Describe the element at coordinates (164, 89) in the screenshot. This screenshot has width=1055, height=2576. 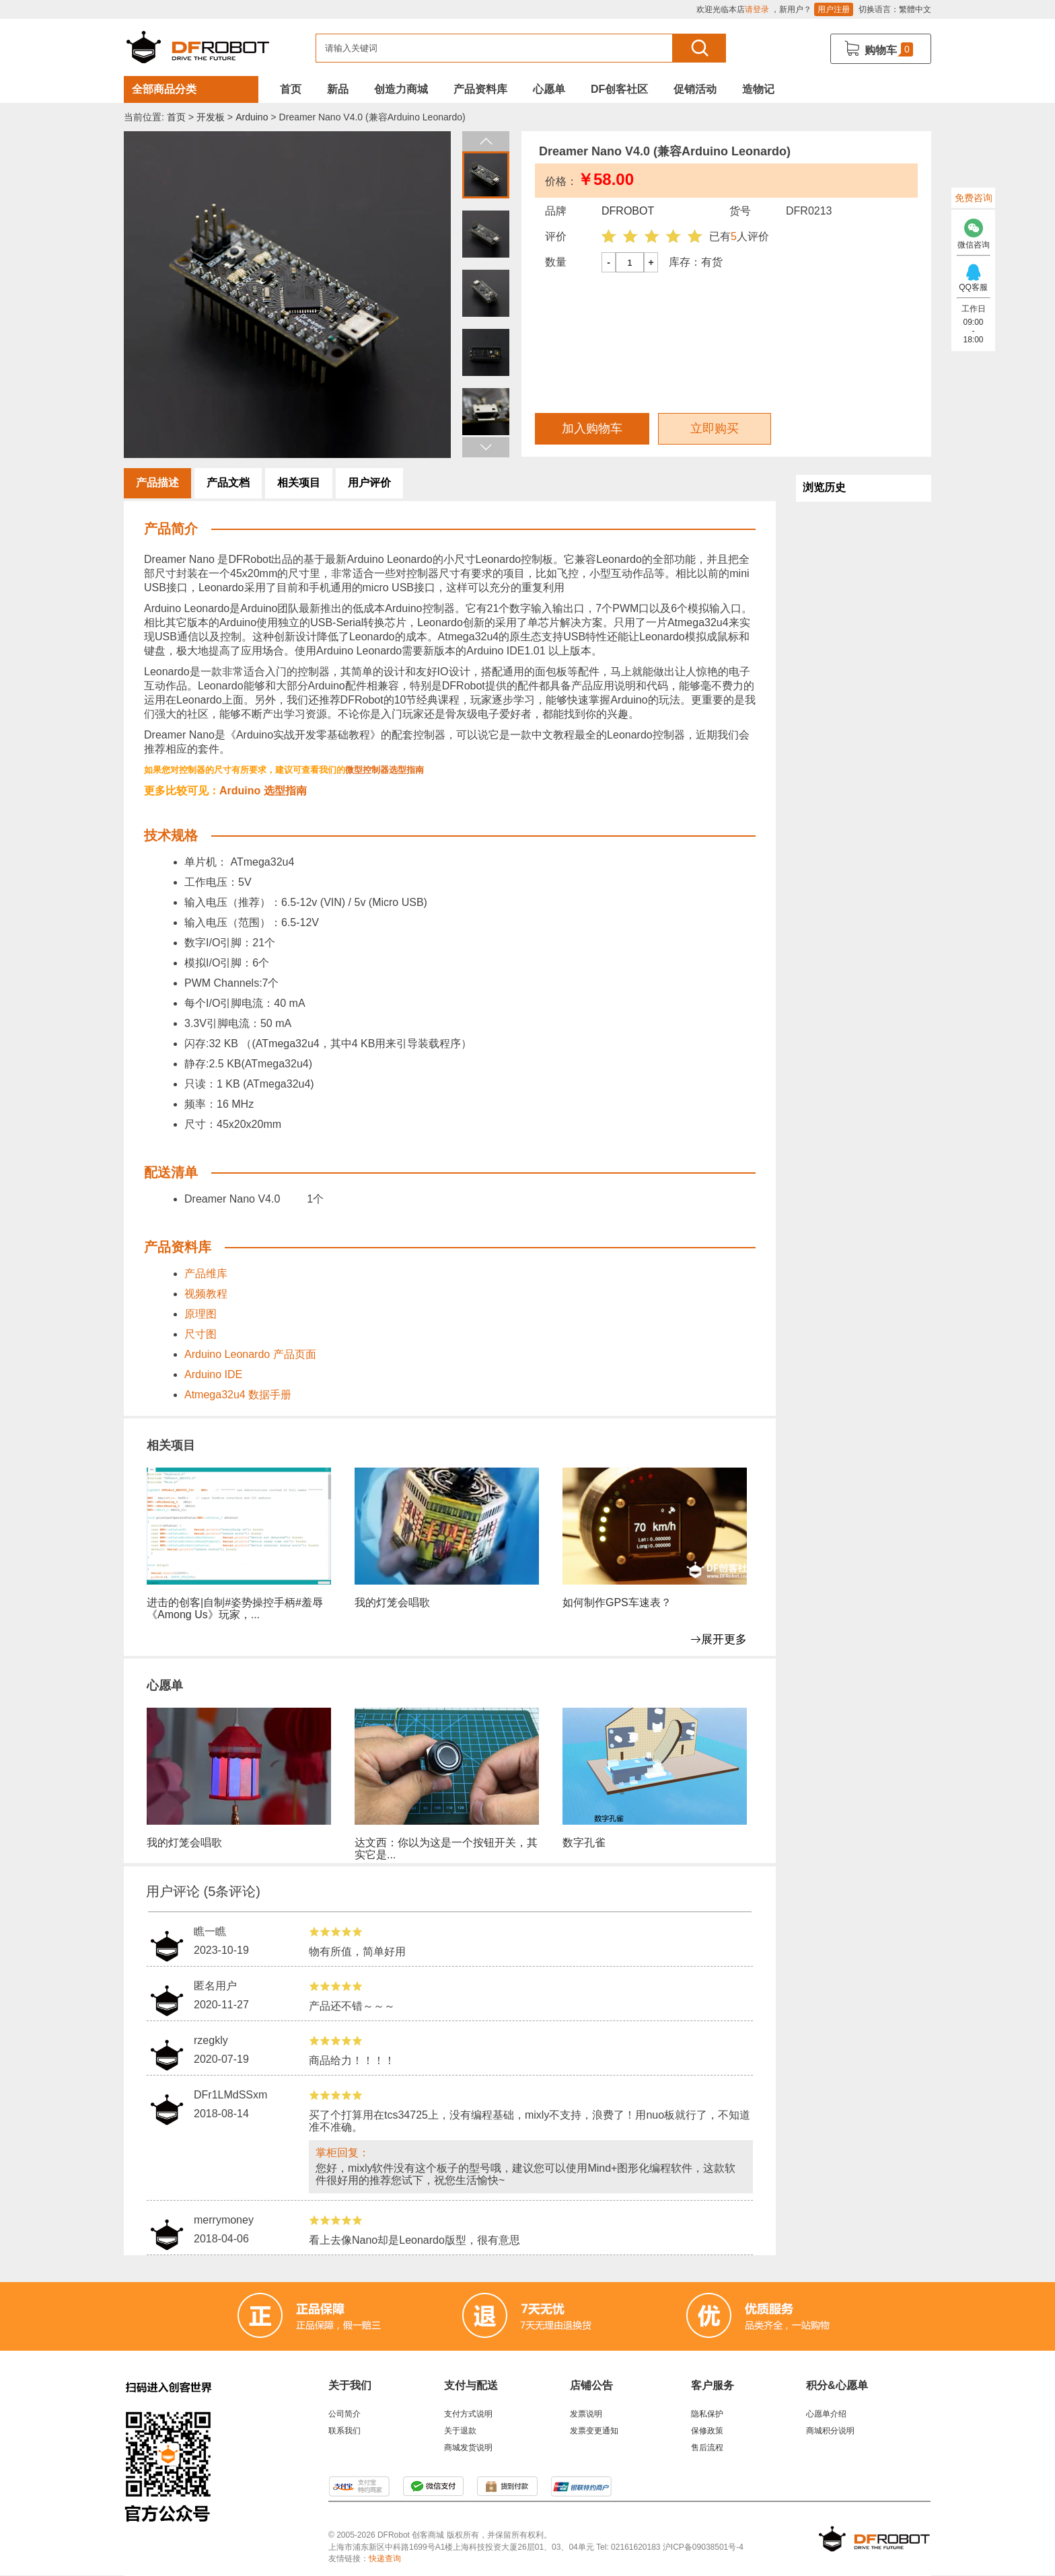
I see `全部商品分类` at that location.